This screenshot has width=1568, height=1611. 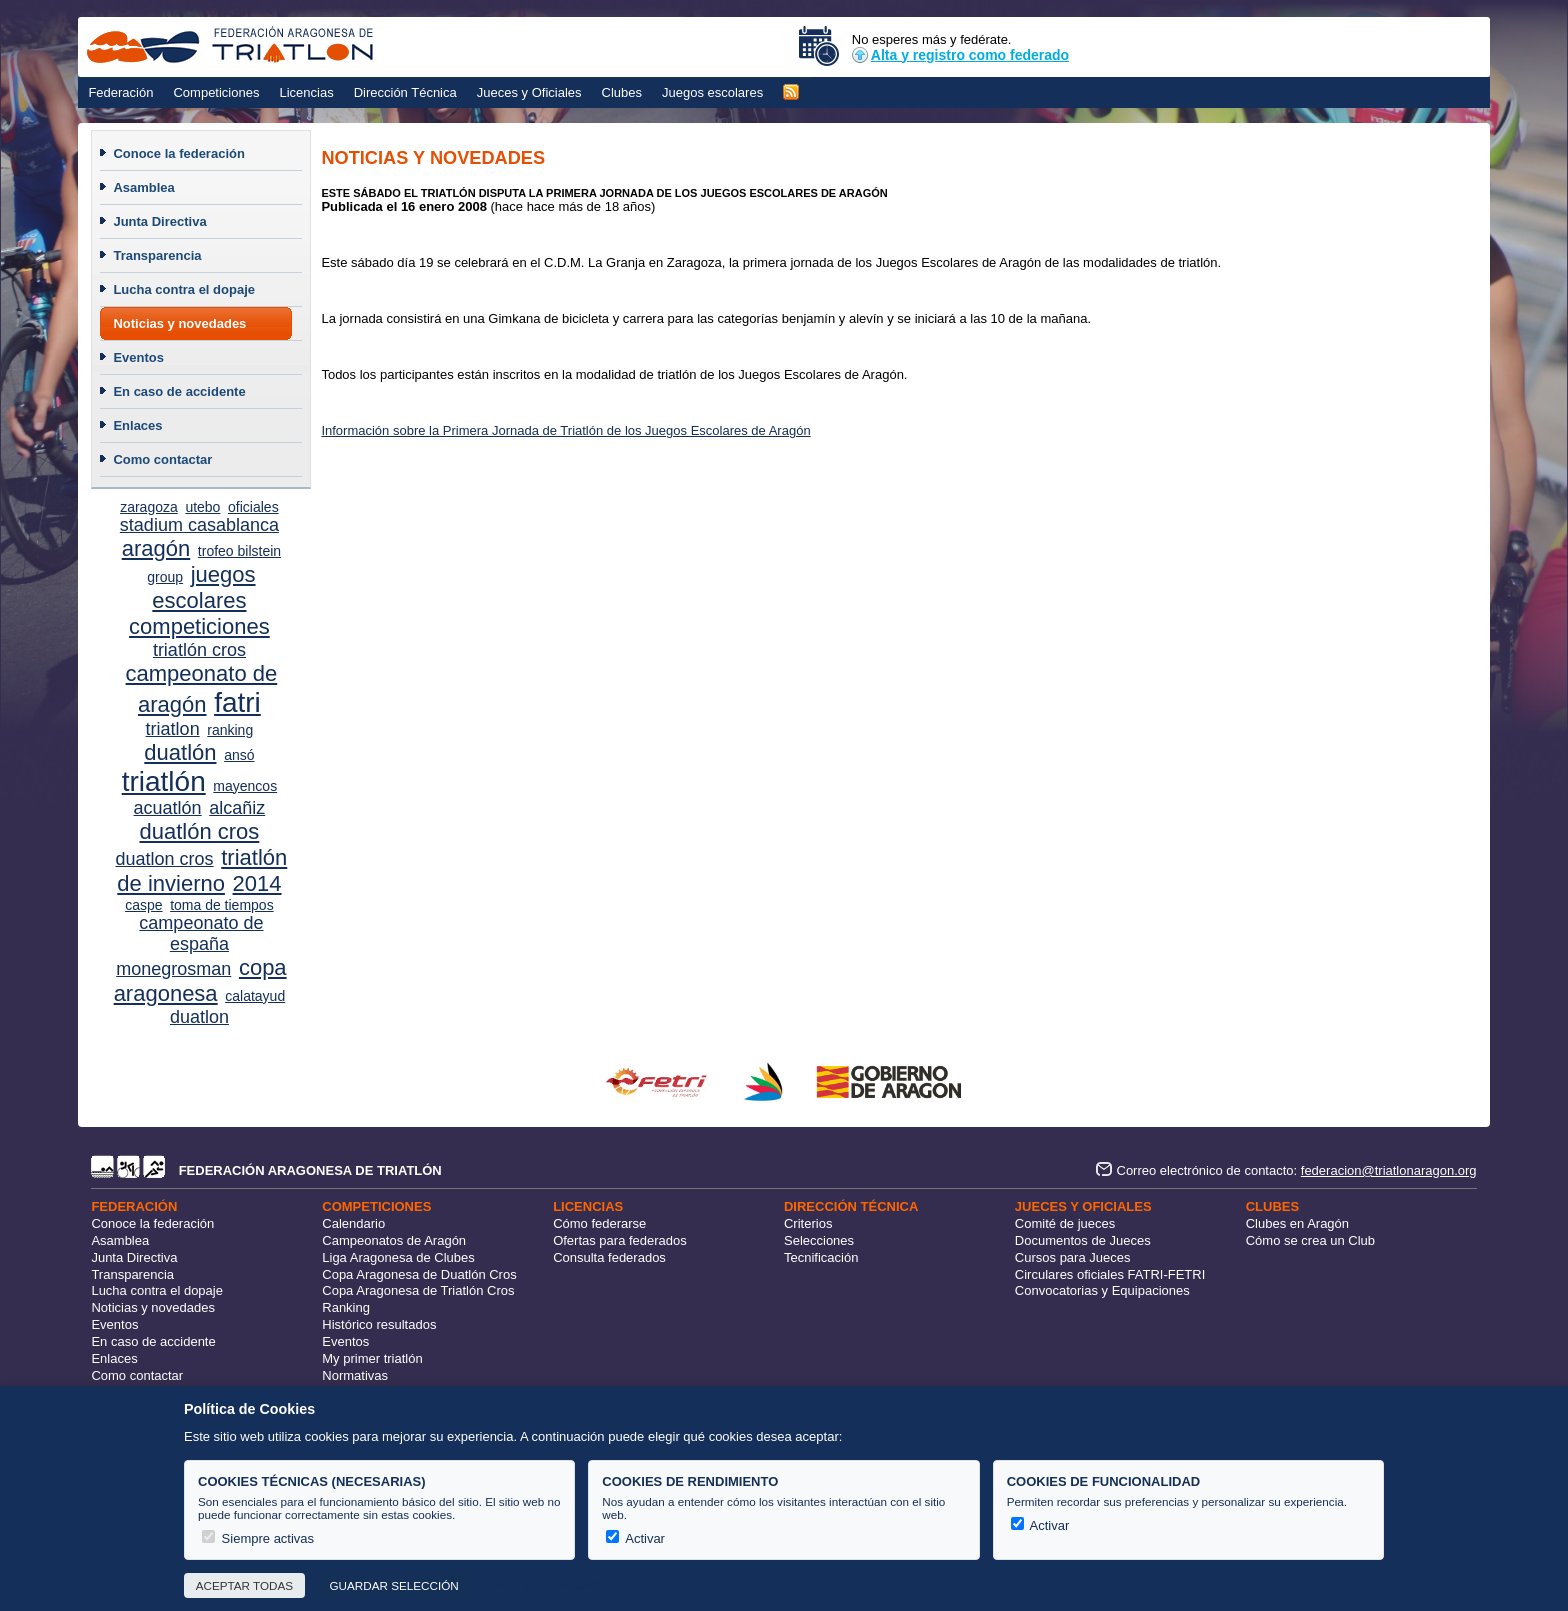 What do you see at coordinates (1102, 1290) in the screenshot?
I see `Convocatorias y Equipaciones` at bounding box center [1102, 1290].